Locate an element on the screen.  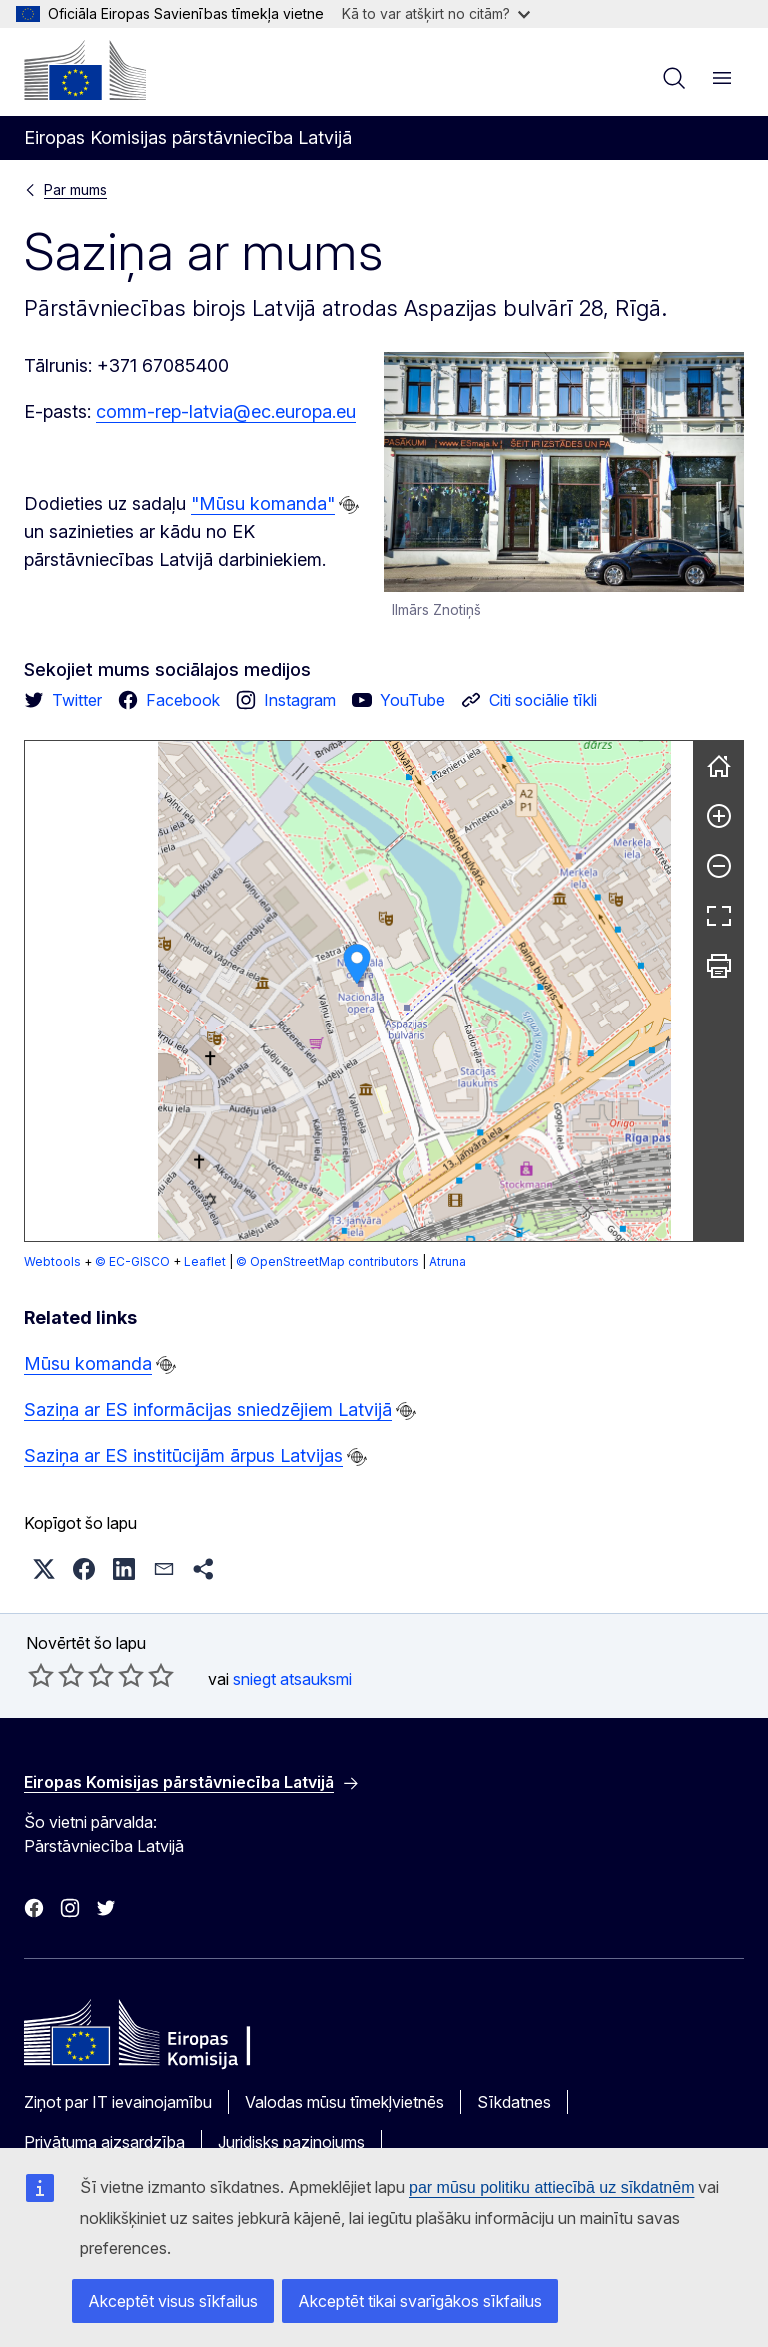
Kā to var atšķirt no citām? is located at coordinates (436, 13).